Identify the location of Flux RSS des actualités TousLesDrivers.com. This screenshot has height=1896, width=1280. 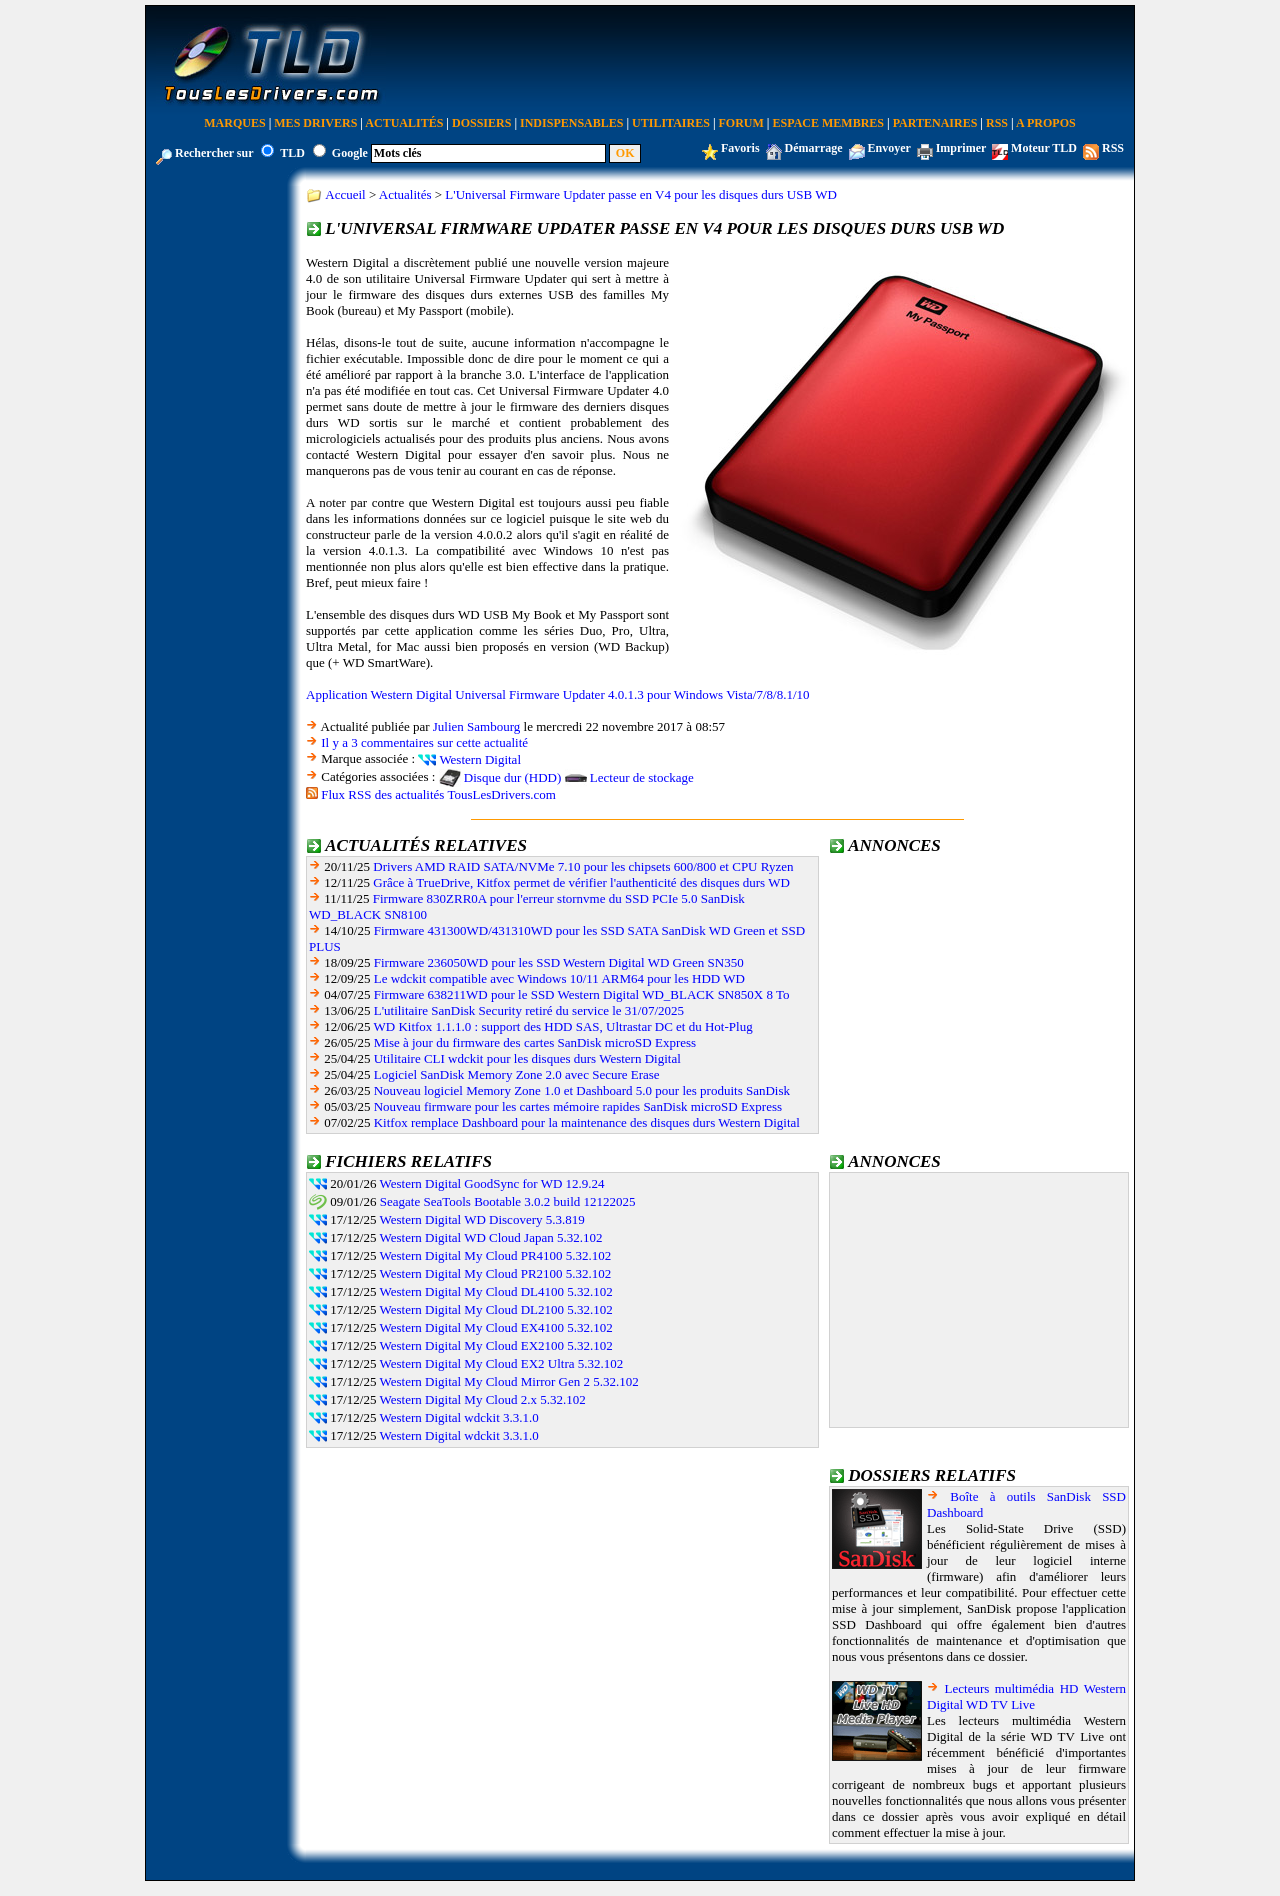
(438, 794).